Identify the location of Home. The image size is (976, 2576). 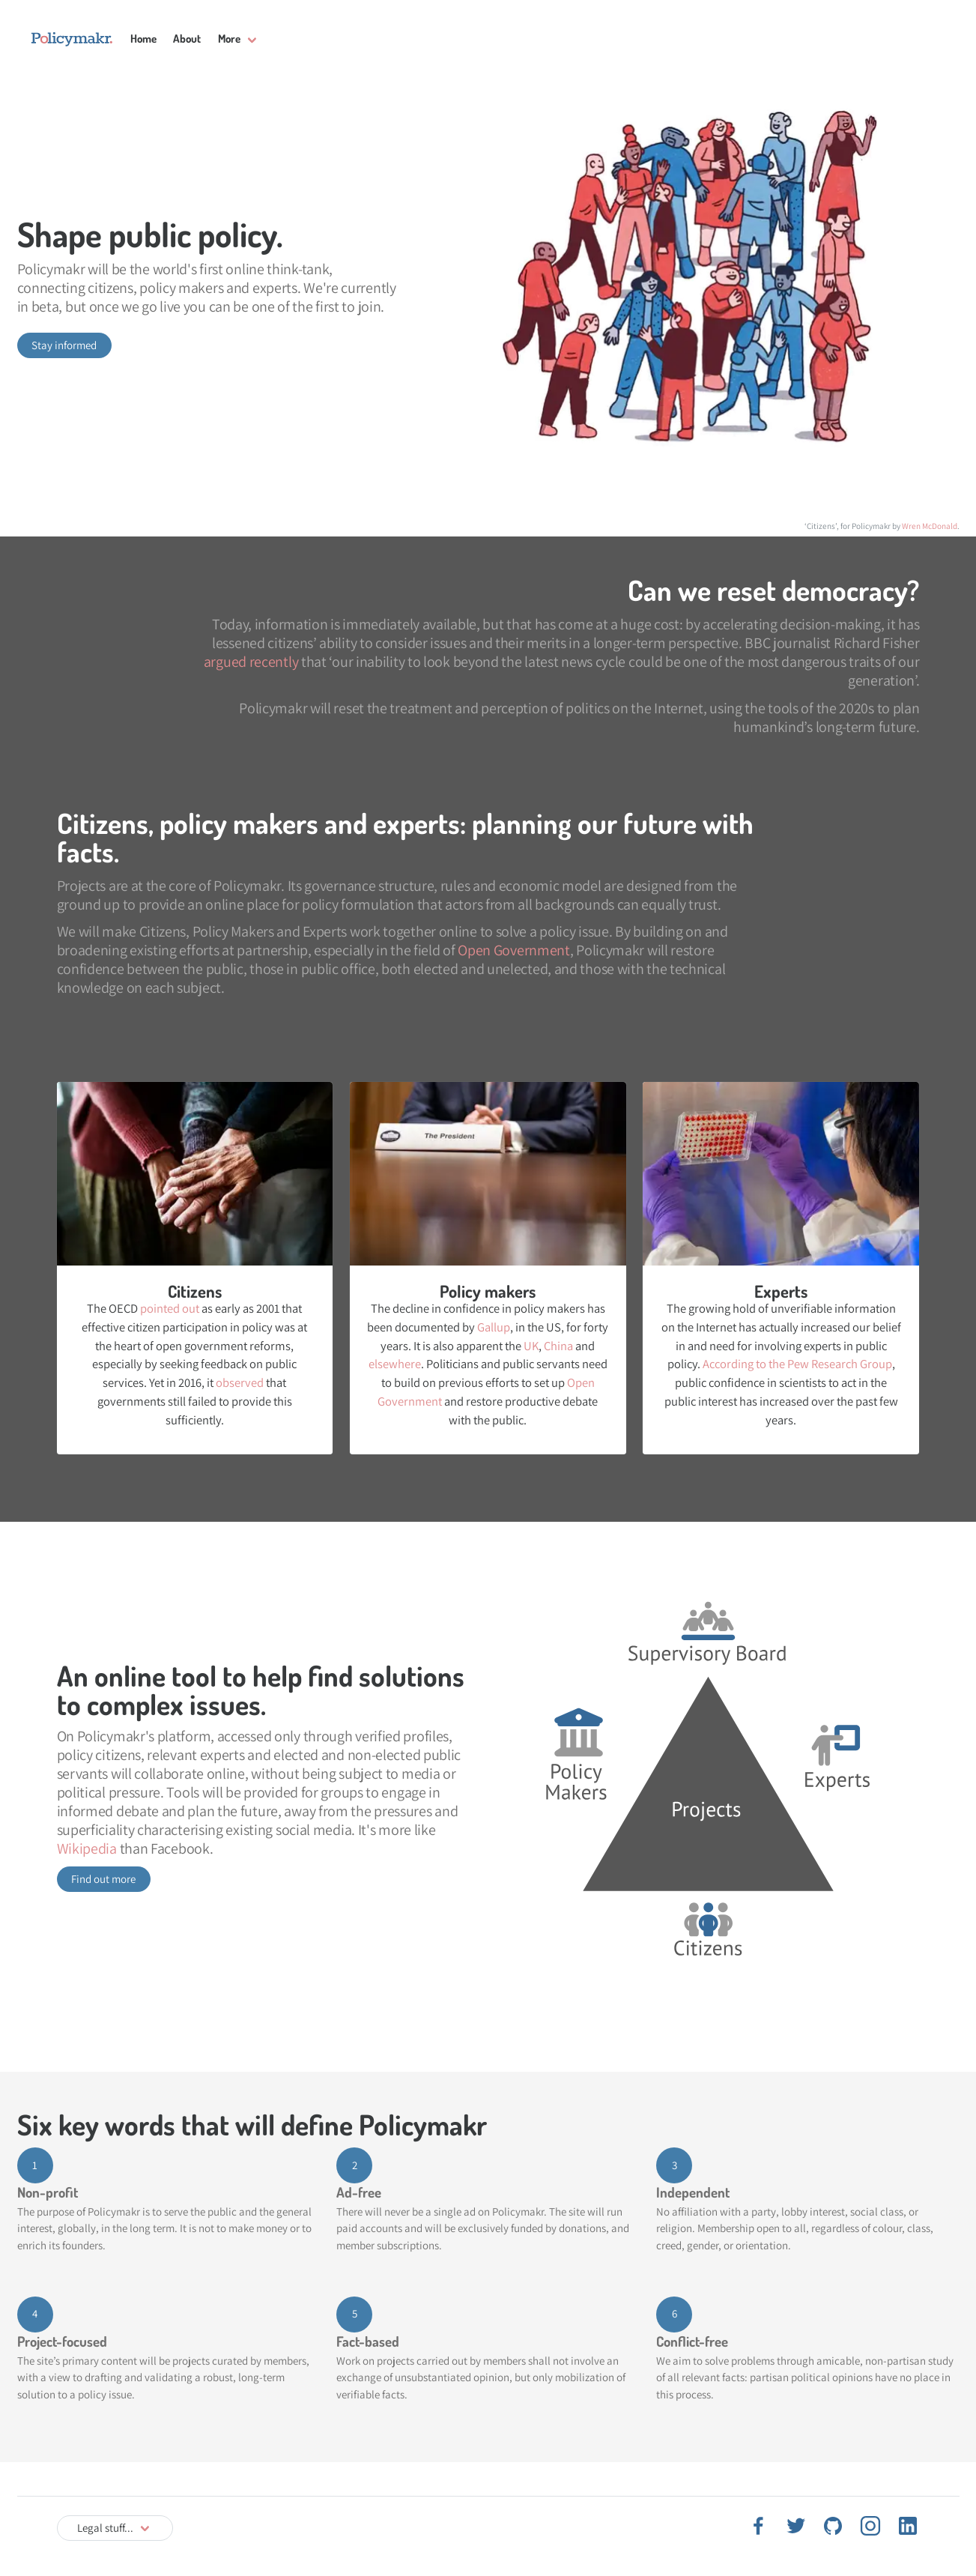
(143, 38).